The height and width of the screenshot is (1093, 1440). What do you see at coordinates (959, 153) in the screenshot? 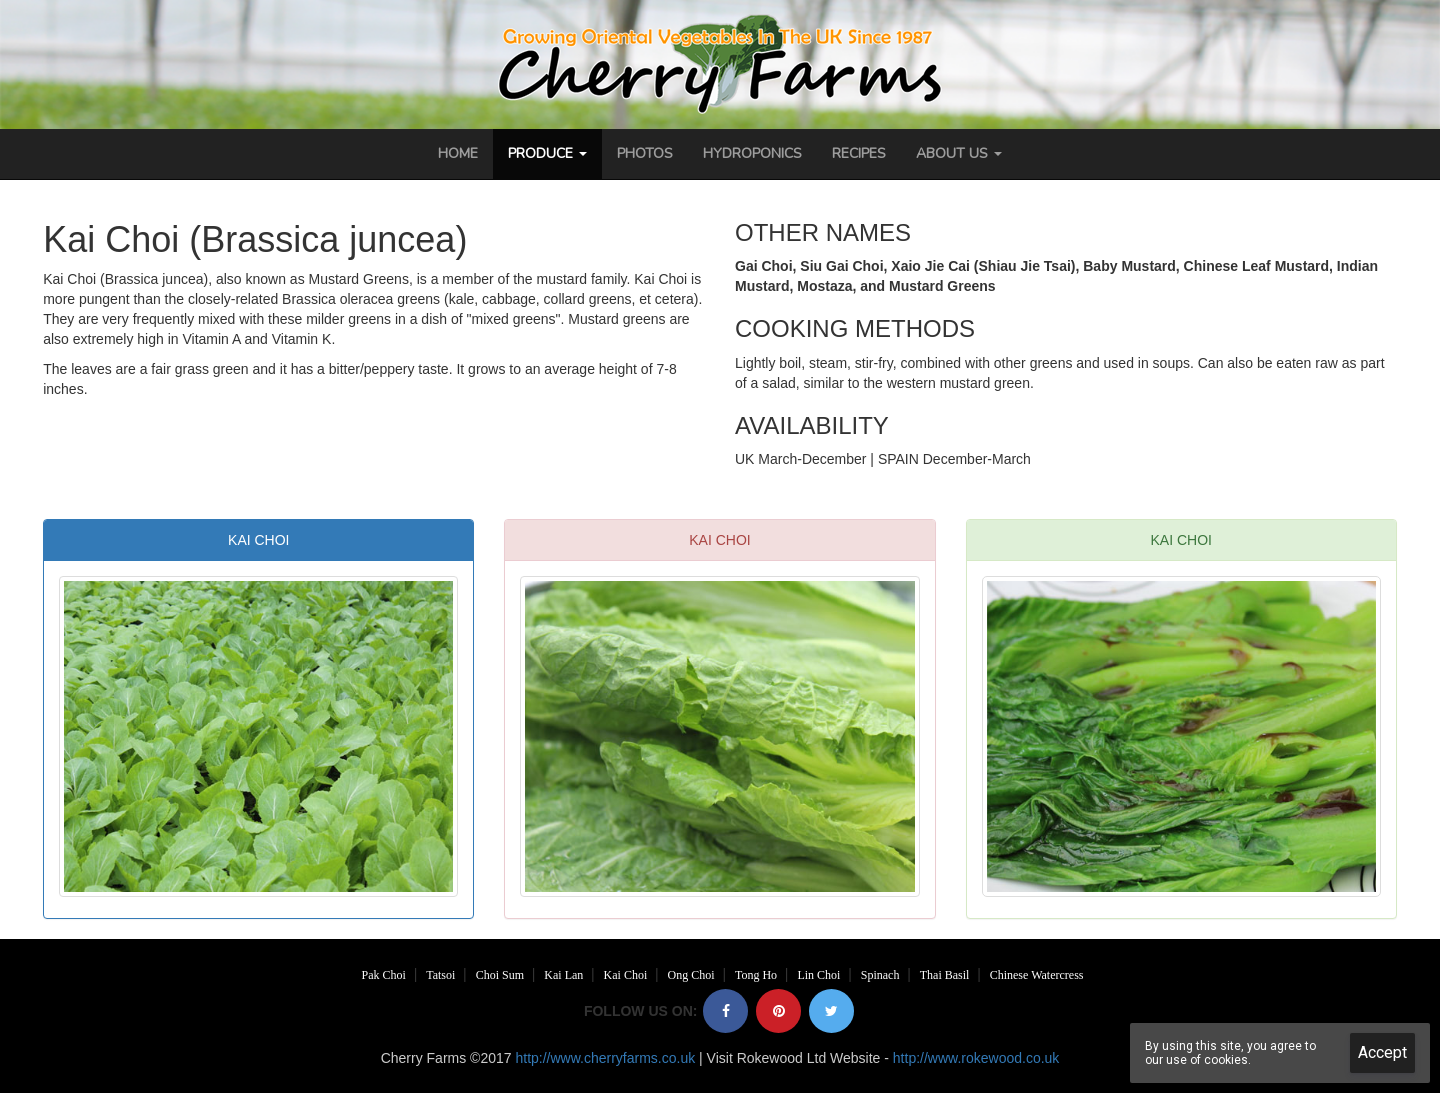
I see `About Us` at bounding box center [959, 153].